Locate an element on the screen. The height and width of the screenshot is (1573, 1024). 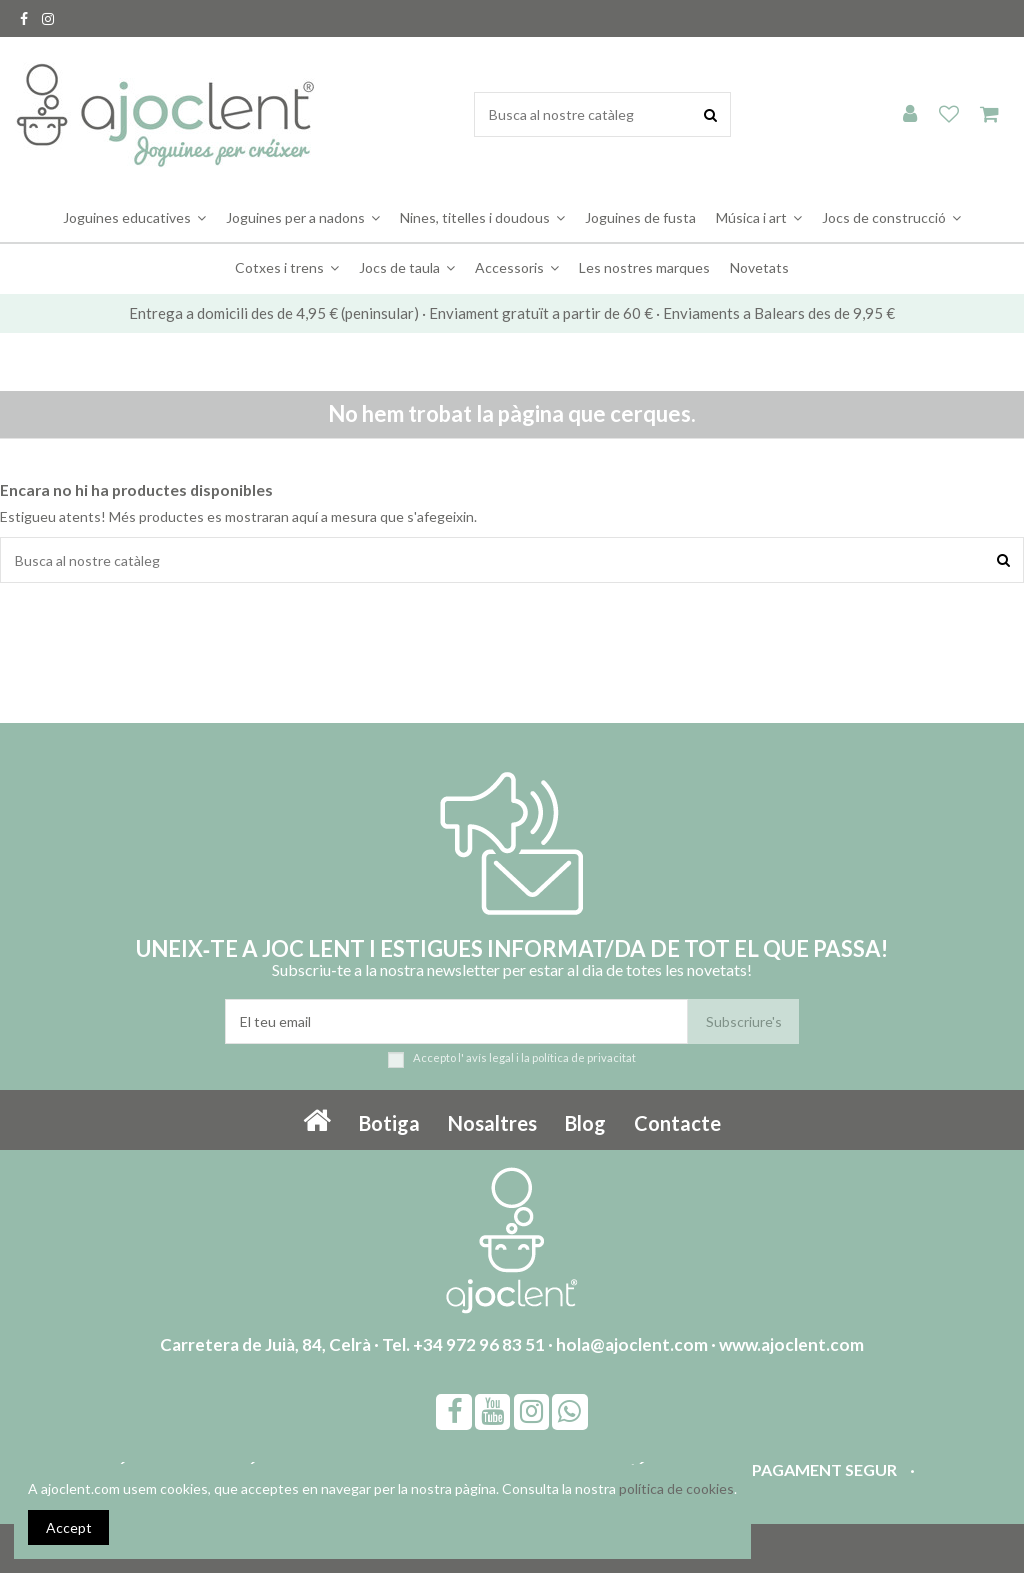
hola@ajoclent.com is located at coordinates (632, 1344).